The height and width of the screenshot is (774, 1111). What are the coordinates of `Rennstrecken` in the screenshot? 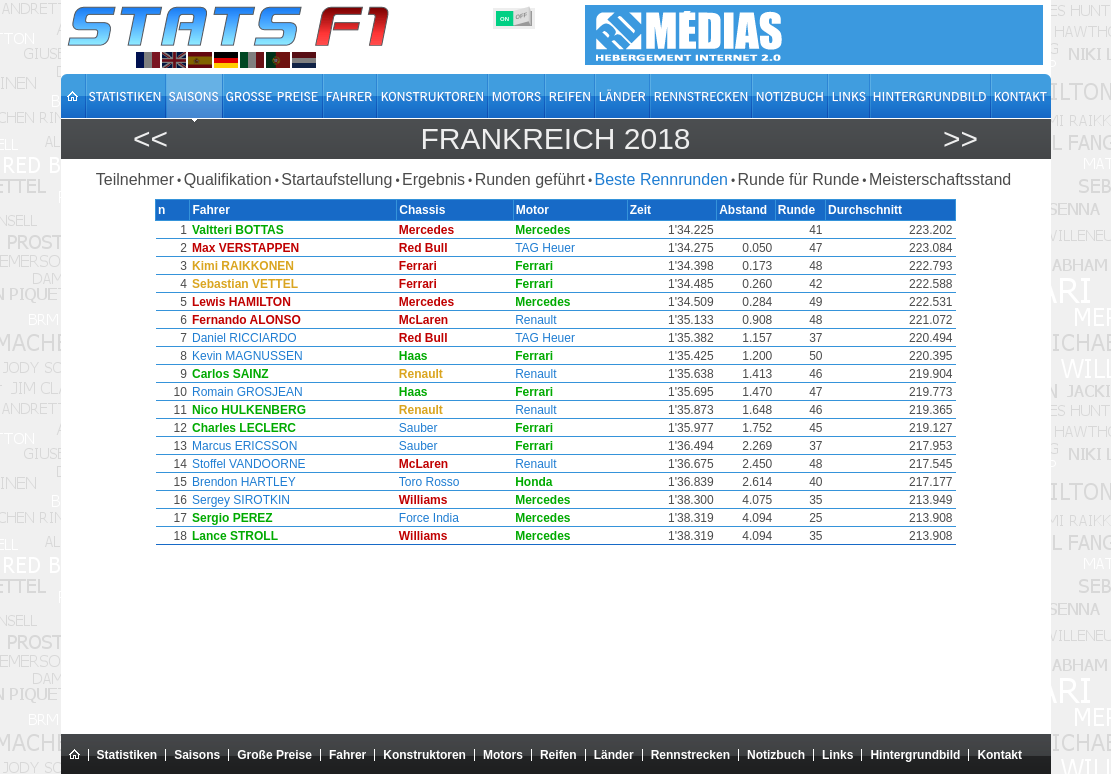 It's located at (690, 755).